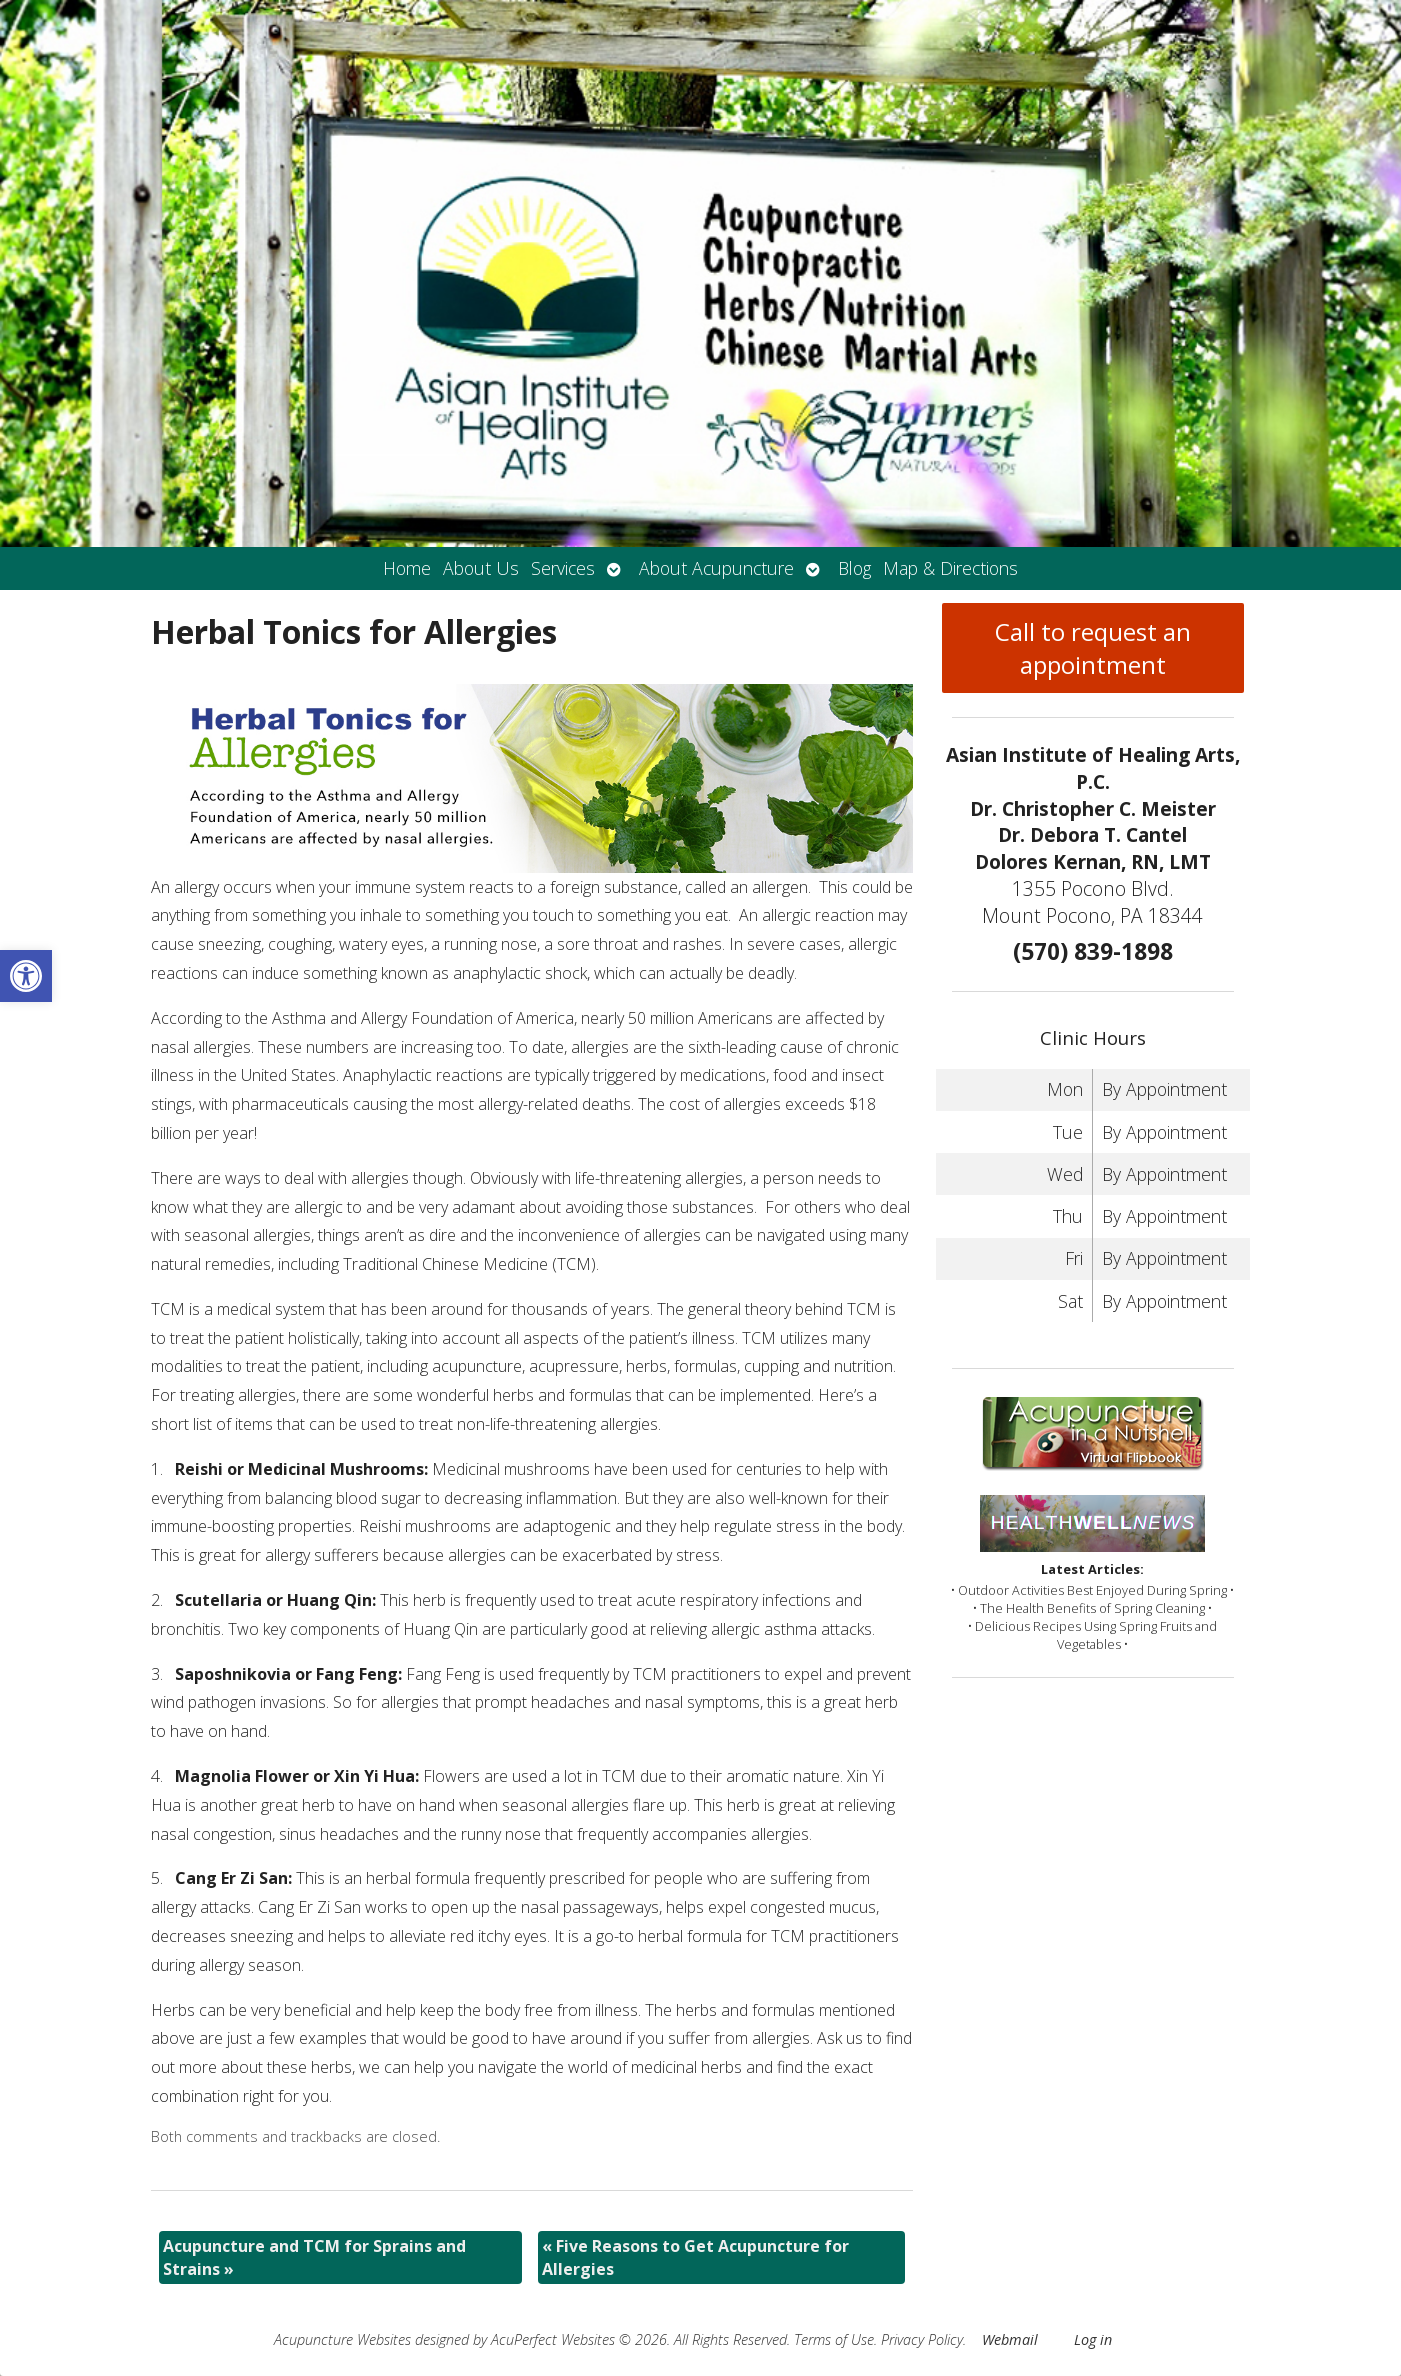 This screenshot has height=2376, width=1401. Describe the element at coordinates (922, 2339) in the screenshot. I see `Privacy Policy` at that location.